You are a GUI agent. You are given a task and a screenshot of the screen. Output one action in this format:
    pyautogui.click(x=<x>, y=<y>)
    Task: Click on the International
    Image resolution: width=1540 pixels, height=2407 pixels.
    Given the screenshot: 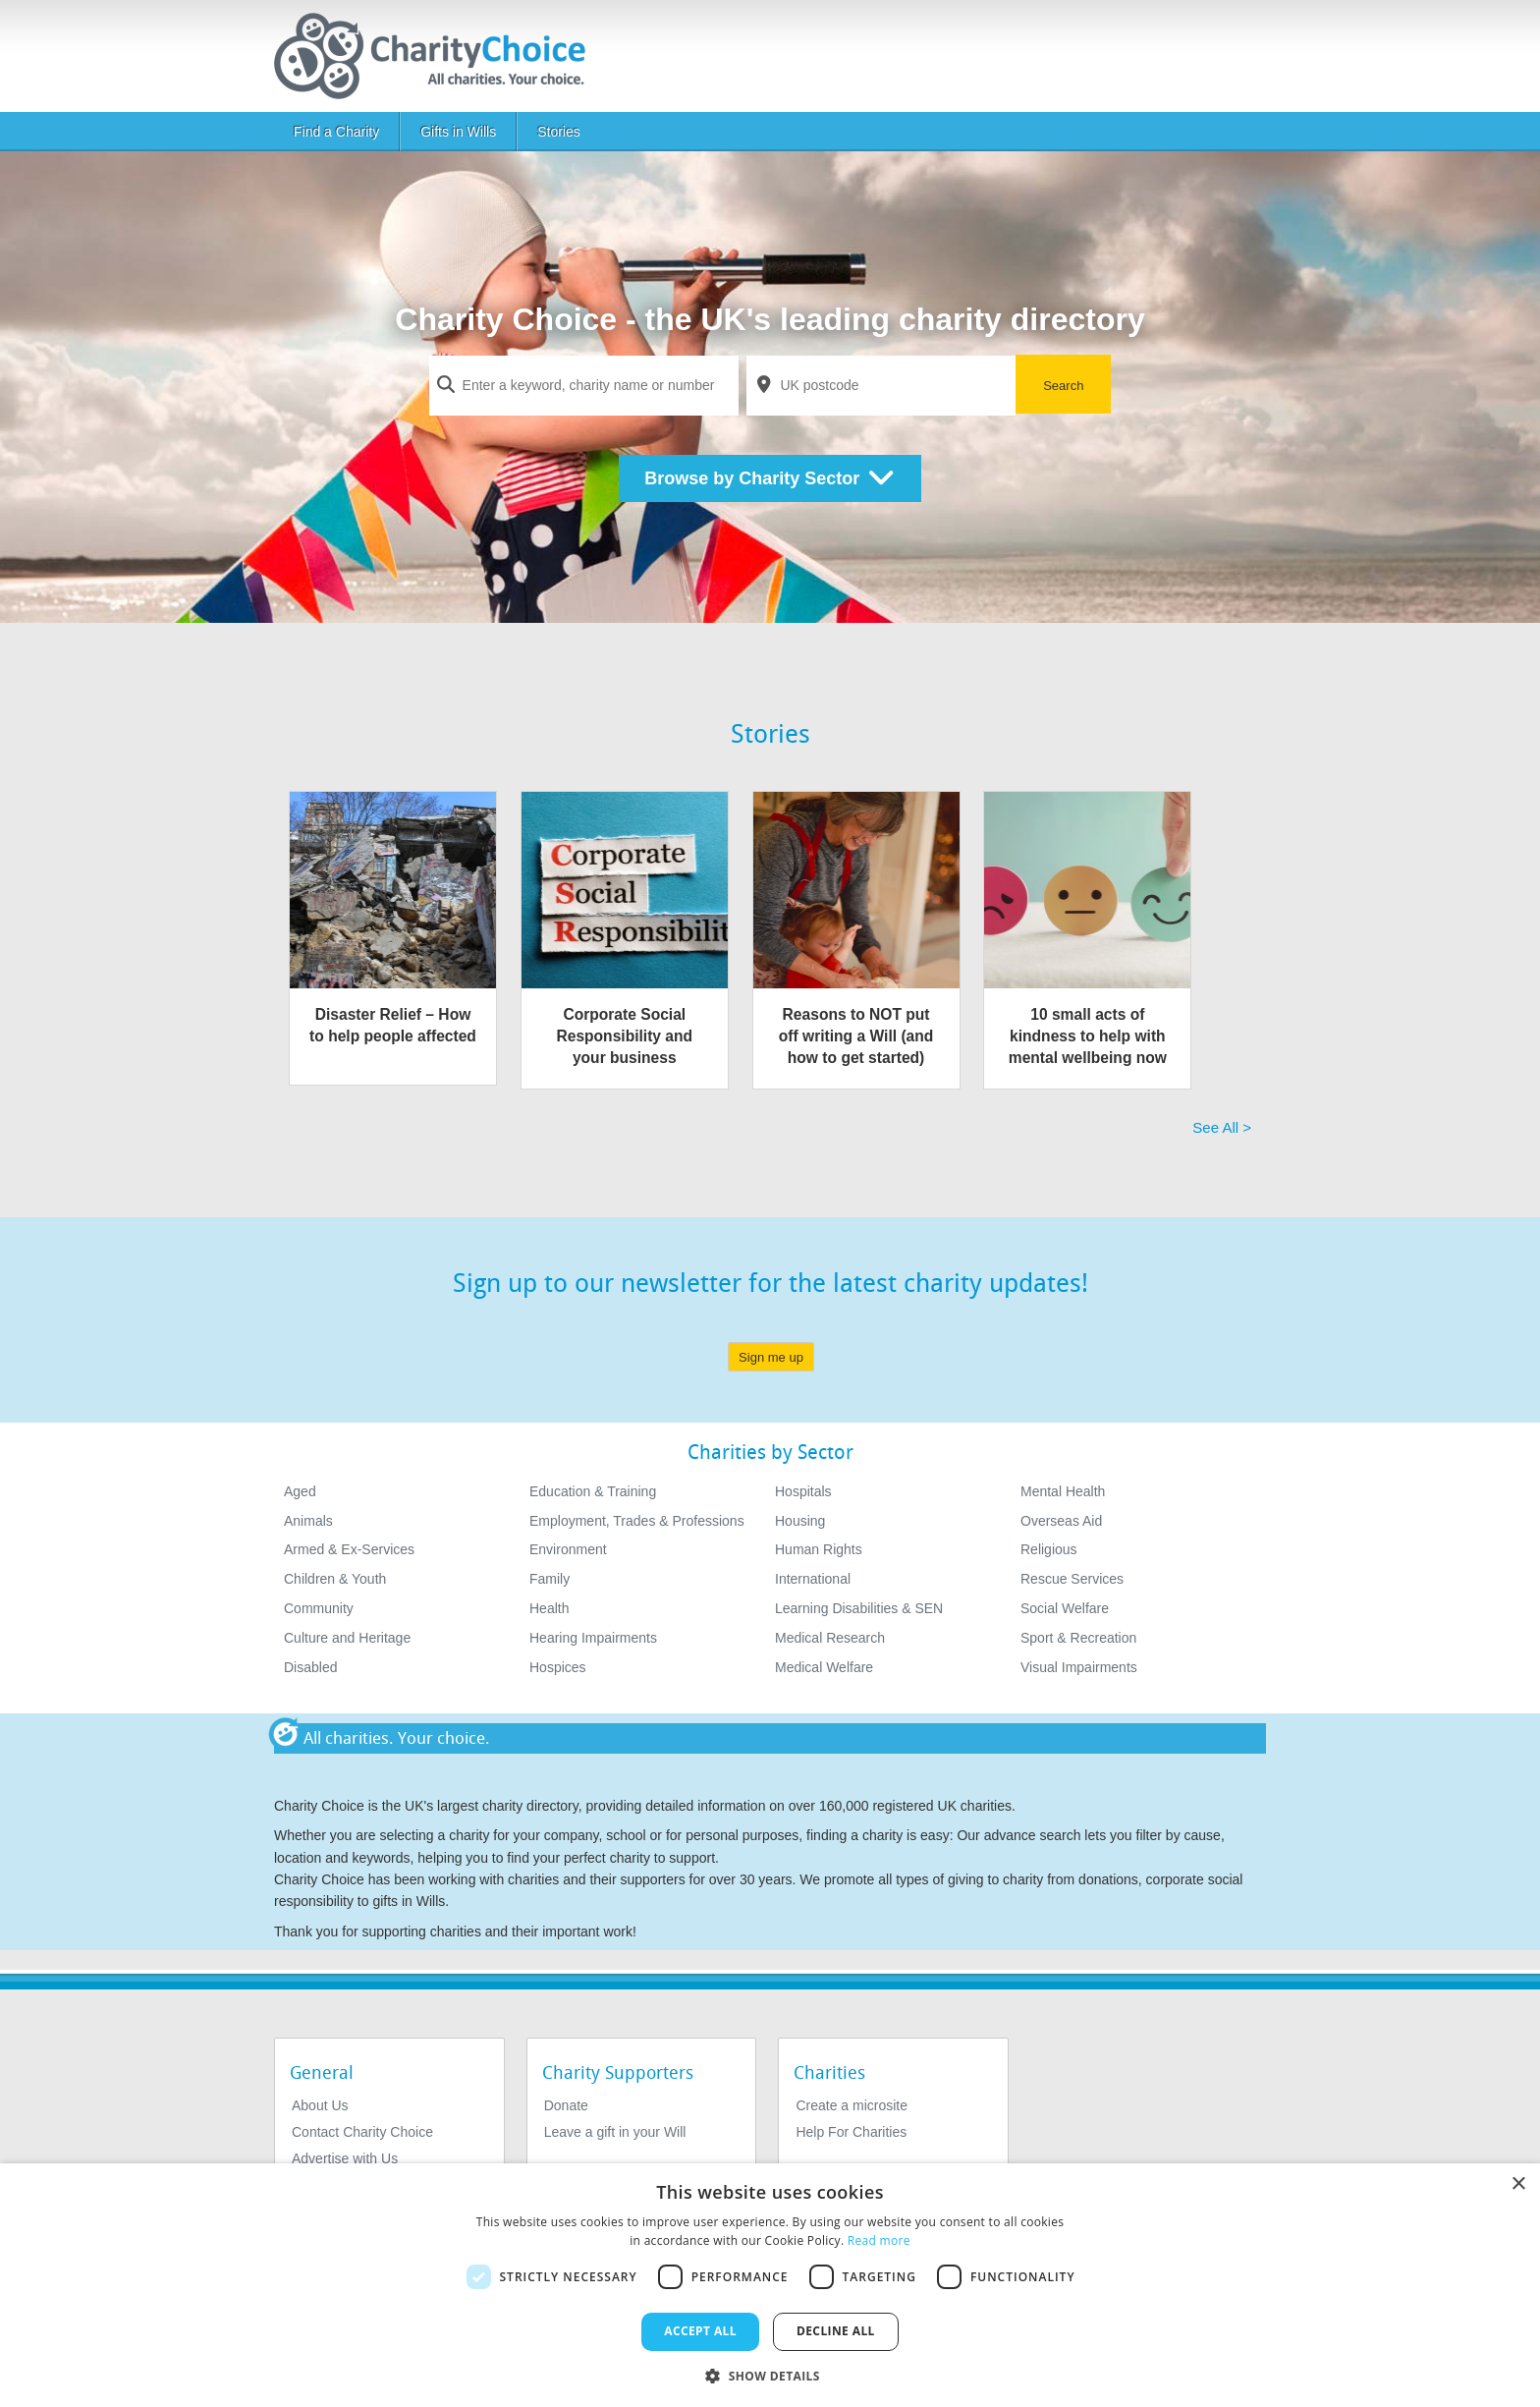 What is the action you would take?
    pyautogui.click(x=813, y=1579)
    